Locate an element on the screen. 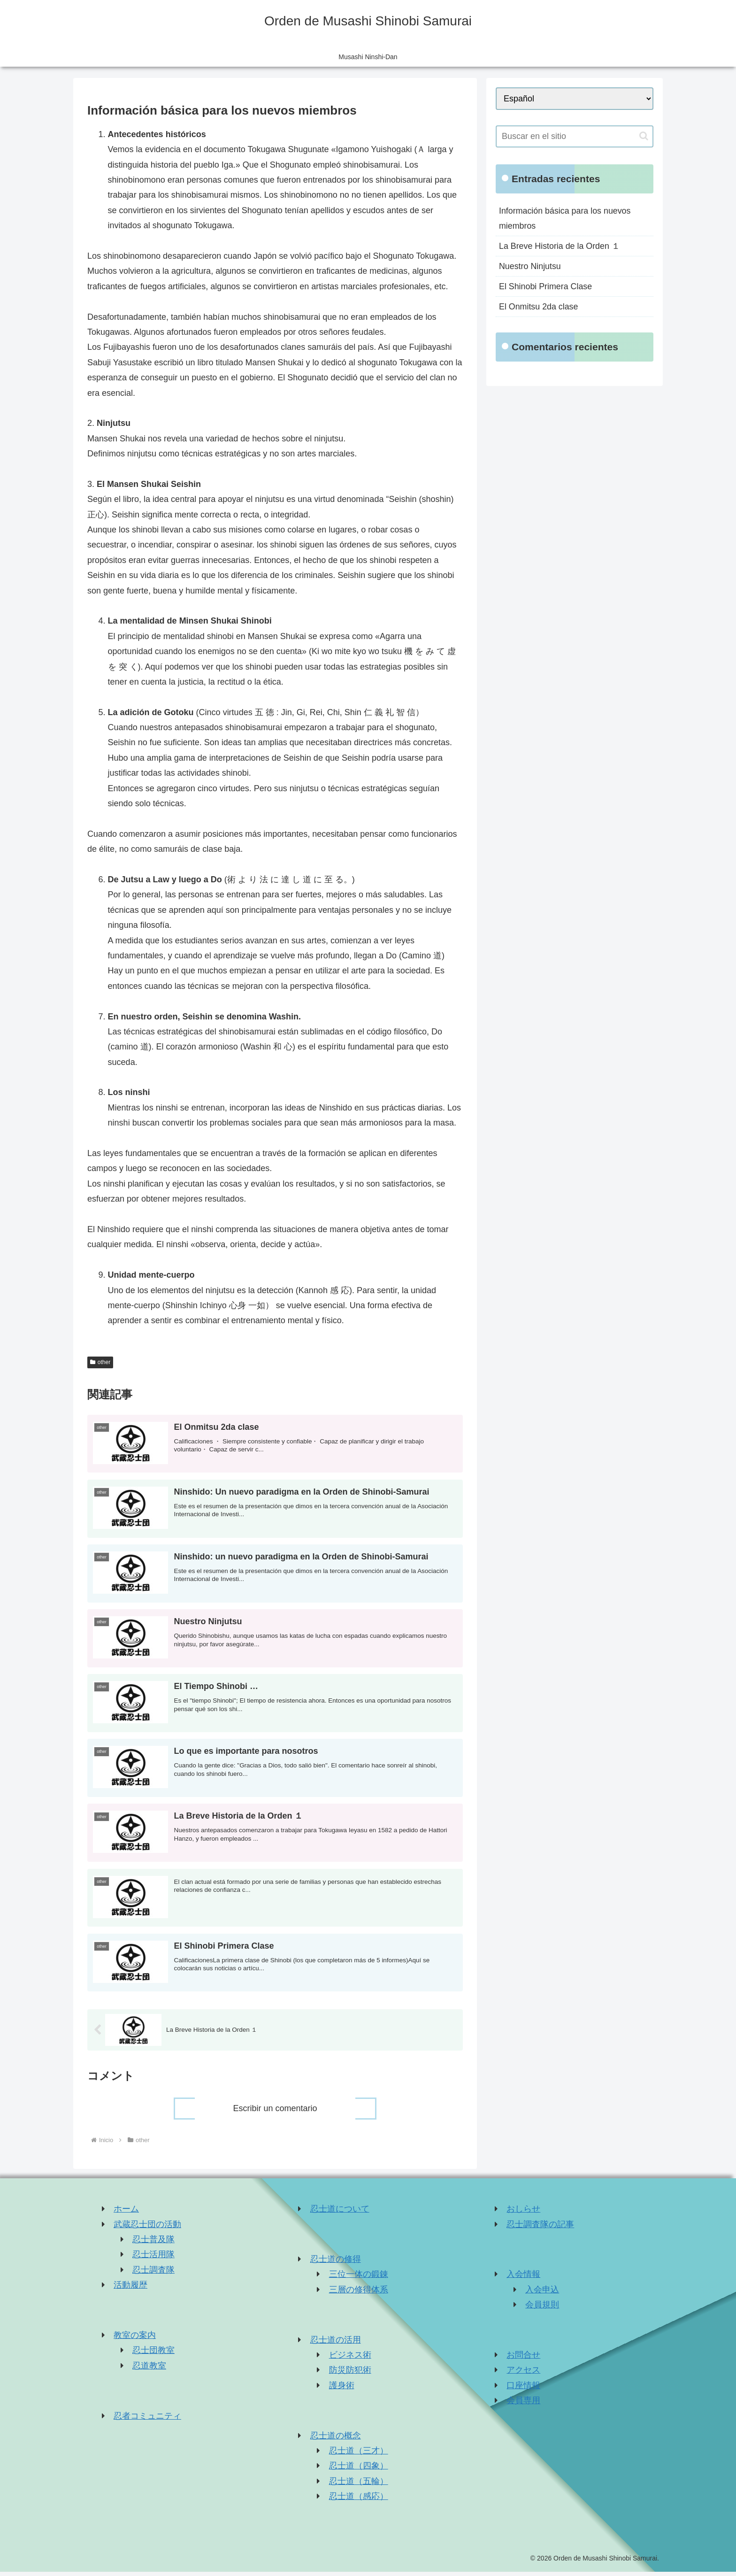 This screenshot has width=736, height=2576. La Breve Historia de la Orden １ is located at coordinates (560, 246).